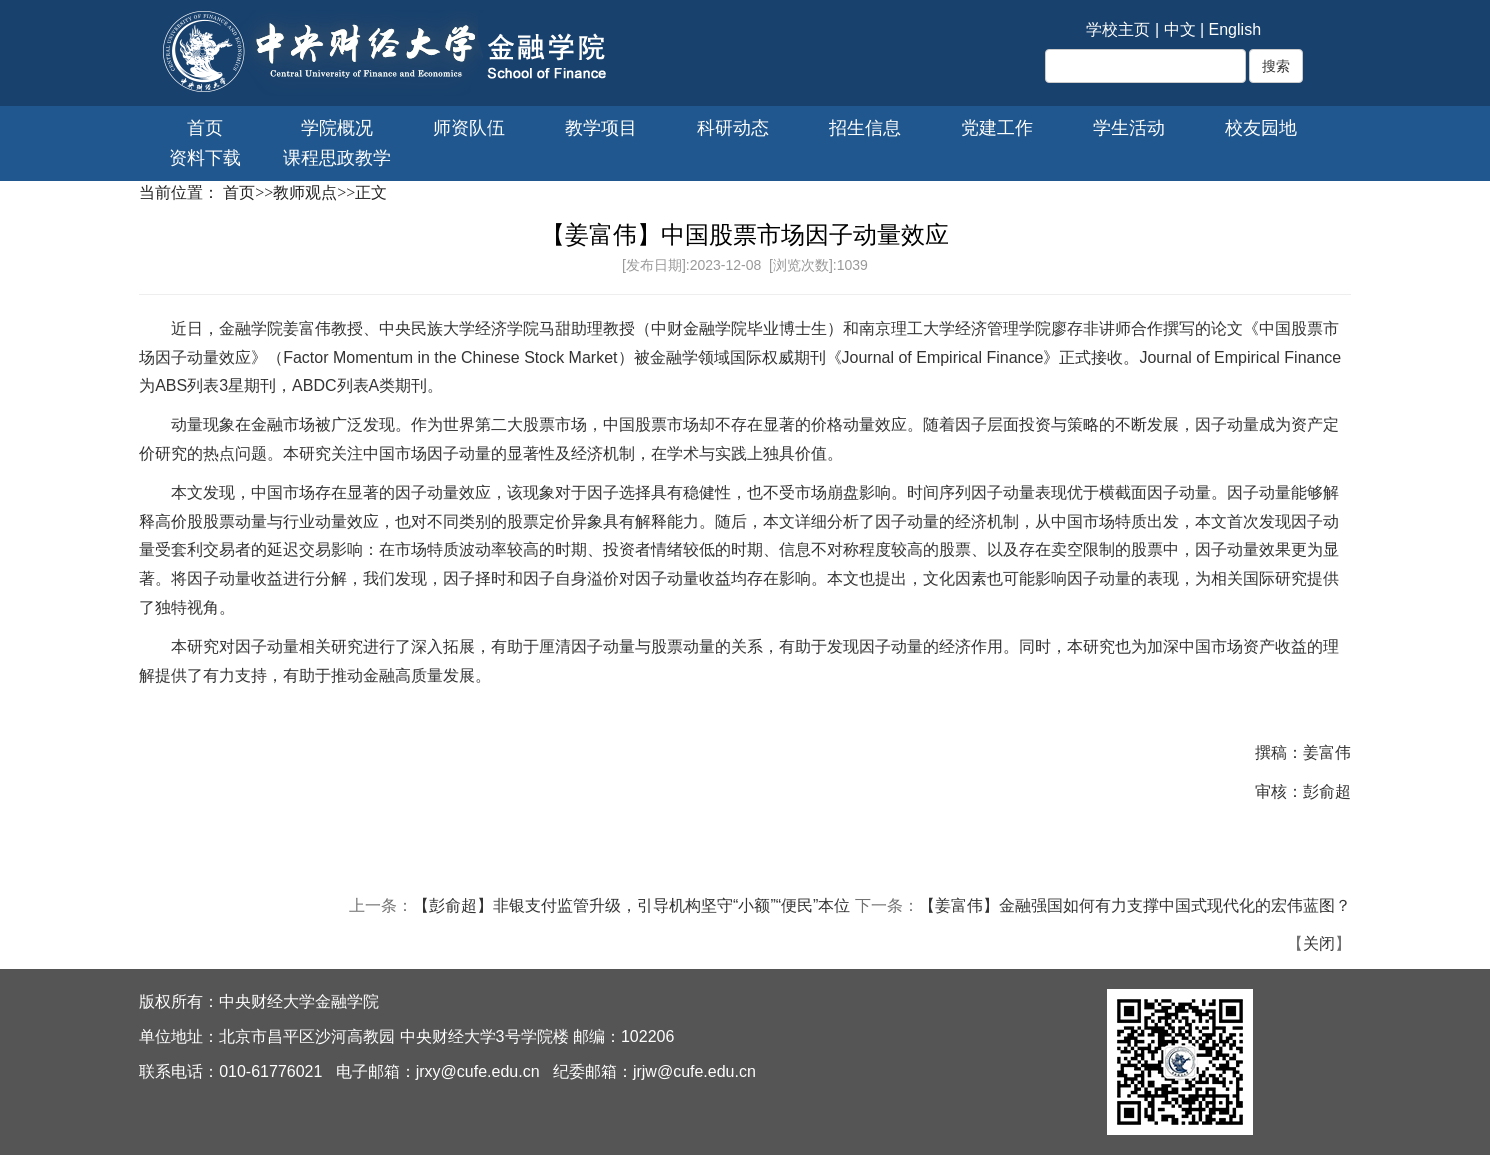 The image size is (1490, 1155). Describe the element at coordinates (733, 128) in the screenshot. I see `科研动态` at that location.